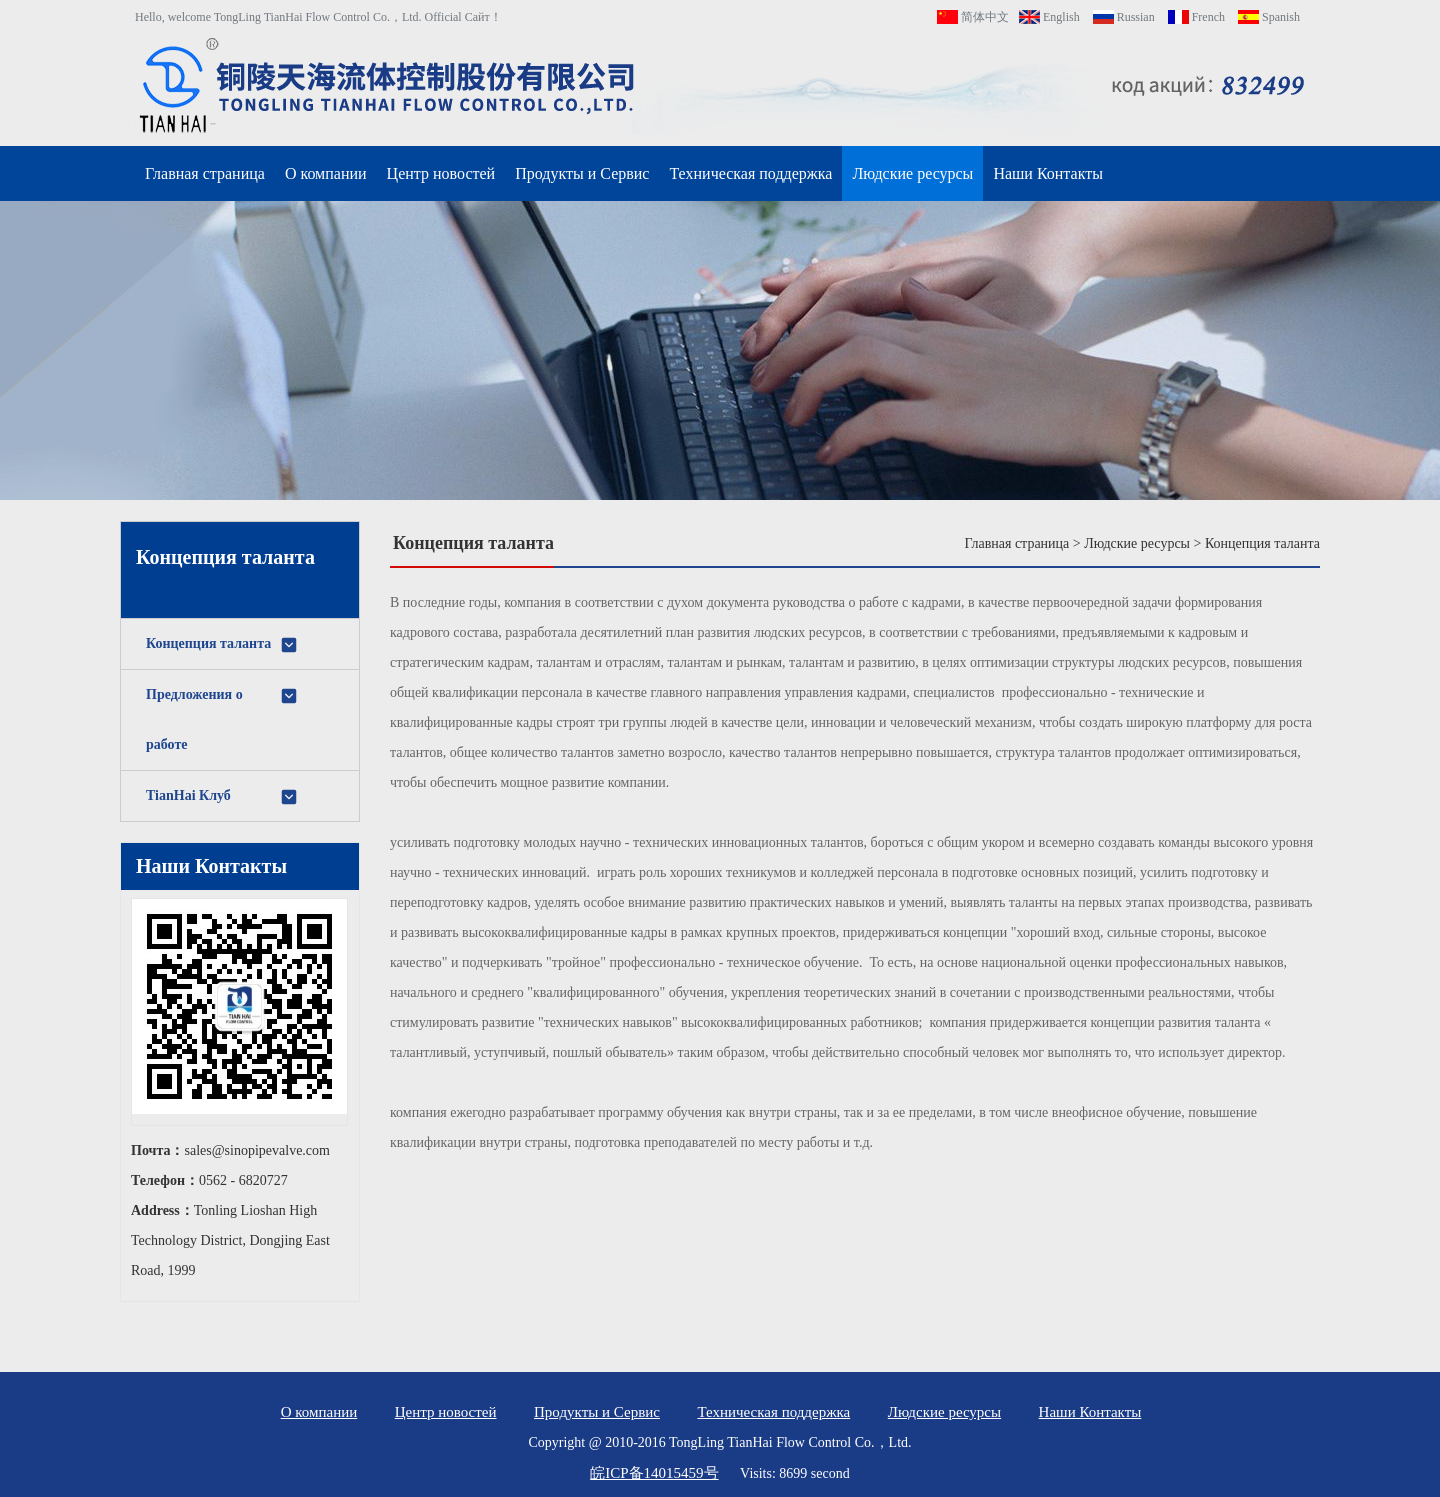  I want to click on Наши Контакты, so click(1048, 173).